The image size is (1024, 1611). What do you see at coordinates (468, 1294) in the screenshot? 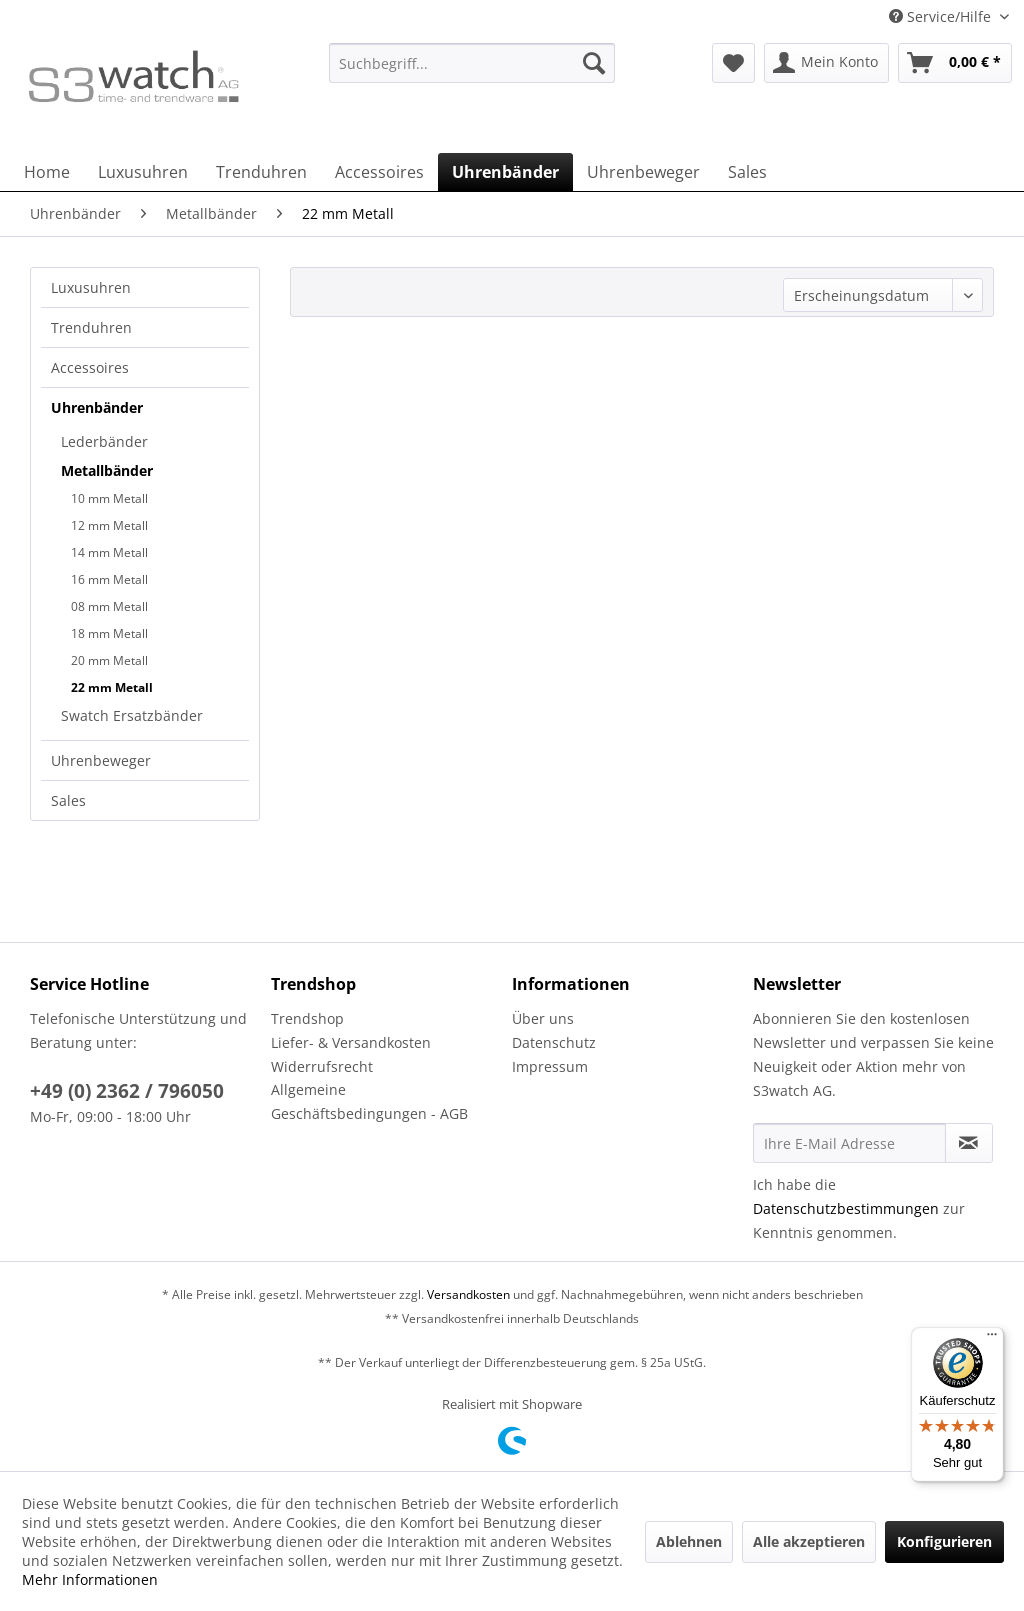
I see `Versandkosten` at bounding box center [468, 1294].